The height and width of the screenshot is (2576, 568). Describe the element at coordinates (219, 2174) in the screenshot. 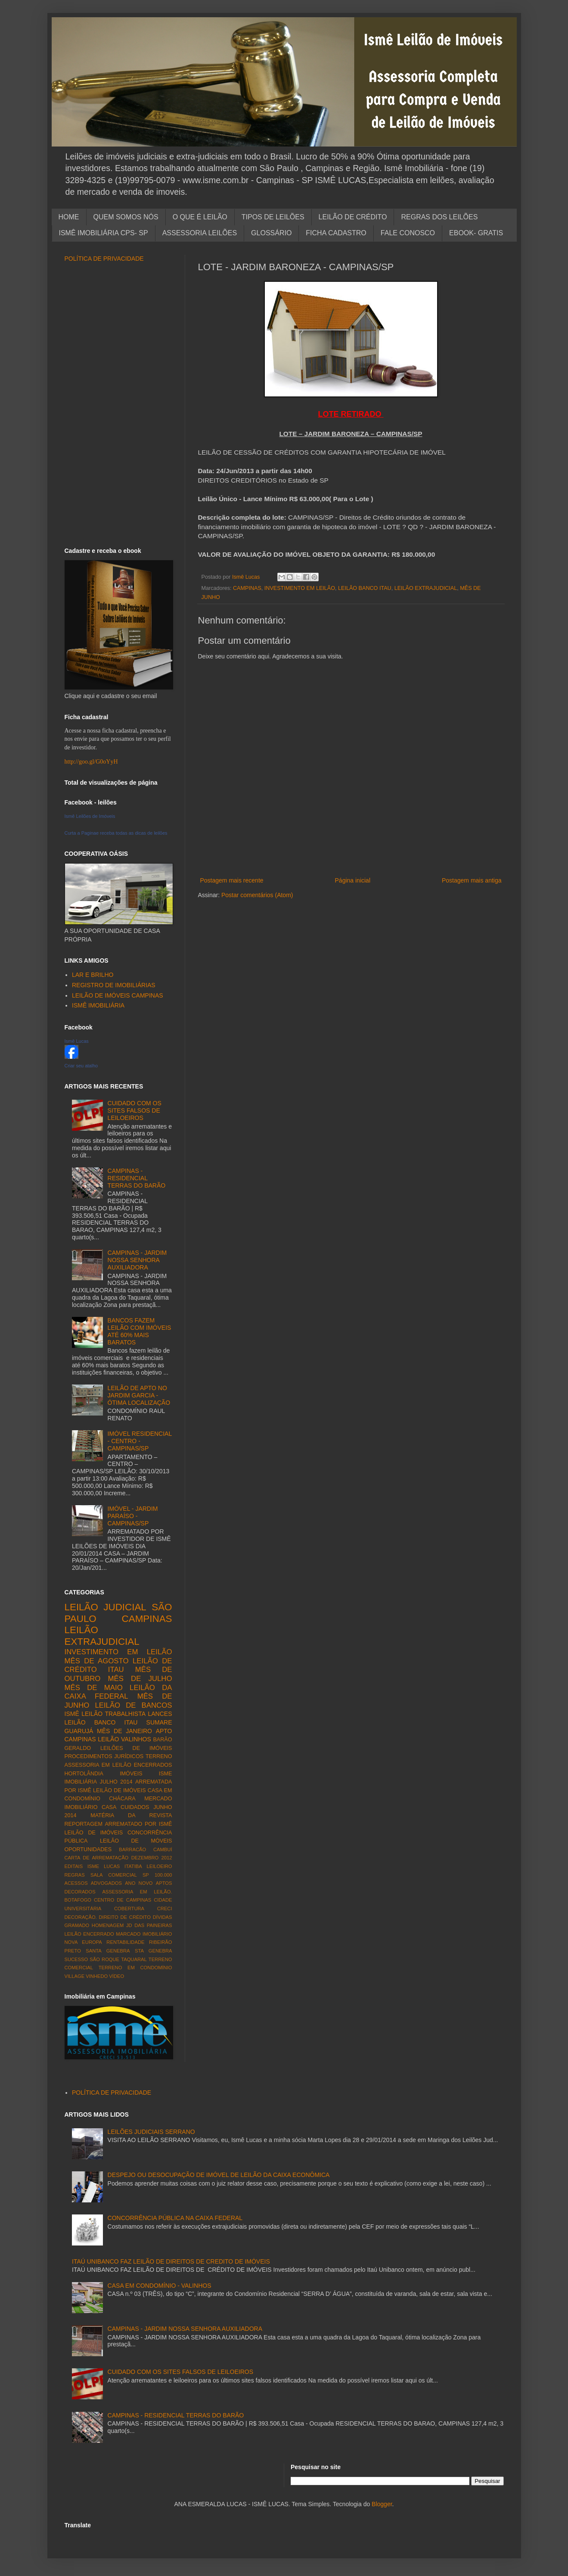

I see `DESPEJO OU DESOCUPAÇÃO DE IMÓVEL DE LEILÃO DA CAIXA ECONÔMICA` at that location.